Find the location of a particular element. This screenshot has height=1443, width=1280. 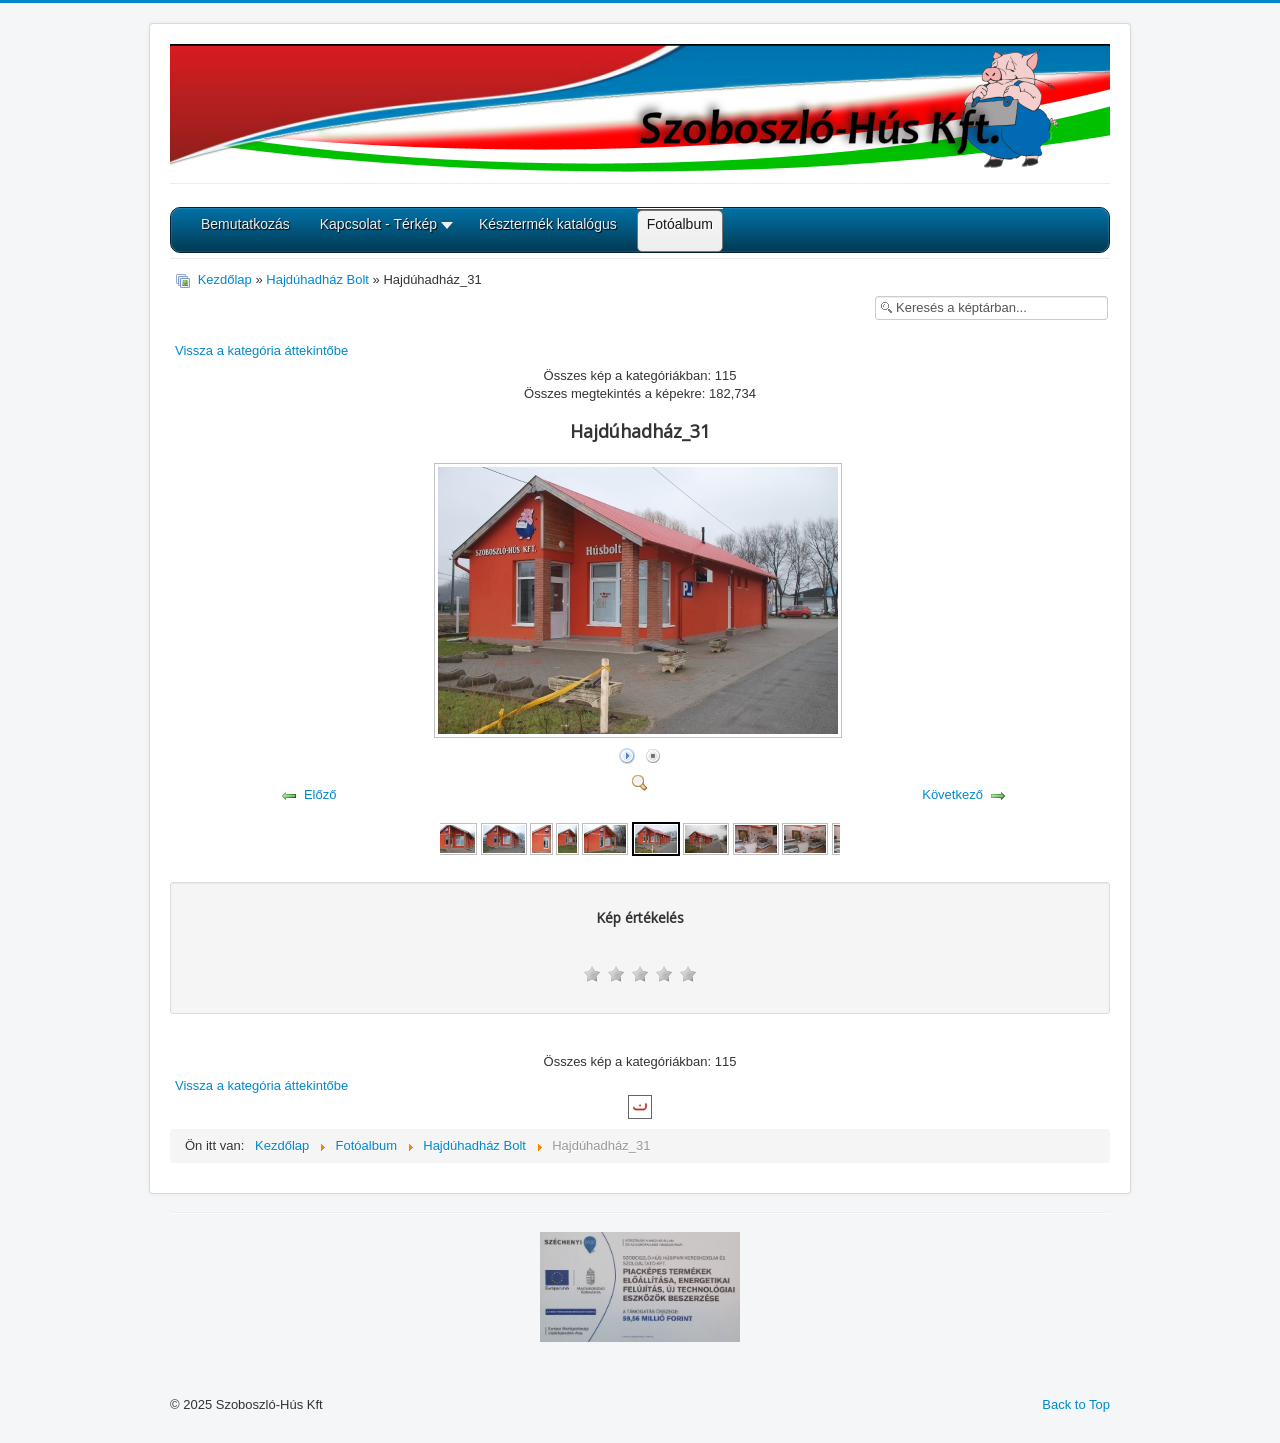

Back to Top is located at coordinates (1076, 1404).